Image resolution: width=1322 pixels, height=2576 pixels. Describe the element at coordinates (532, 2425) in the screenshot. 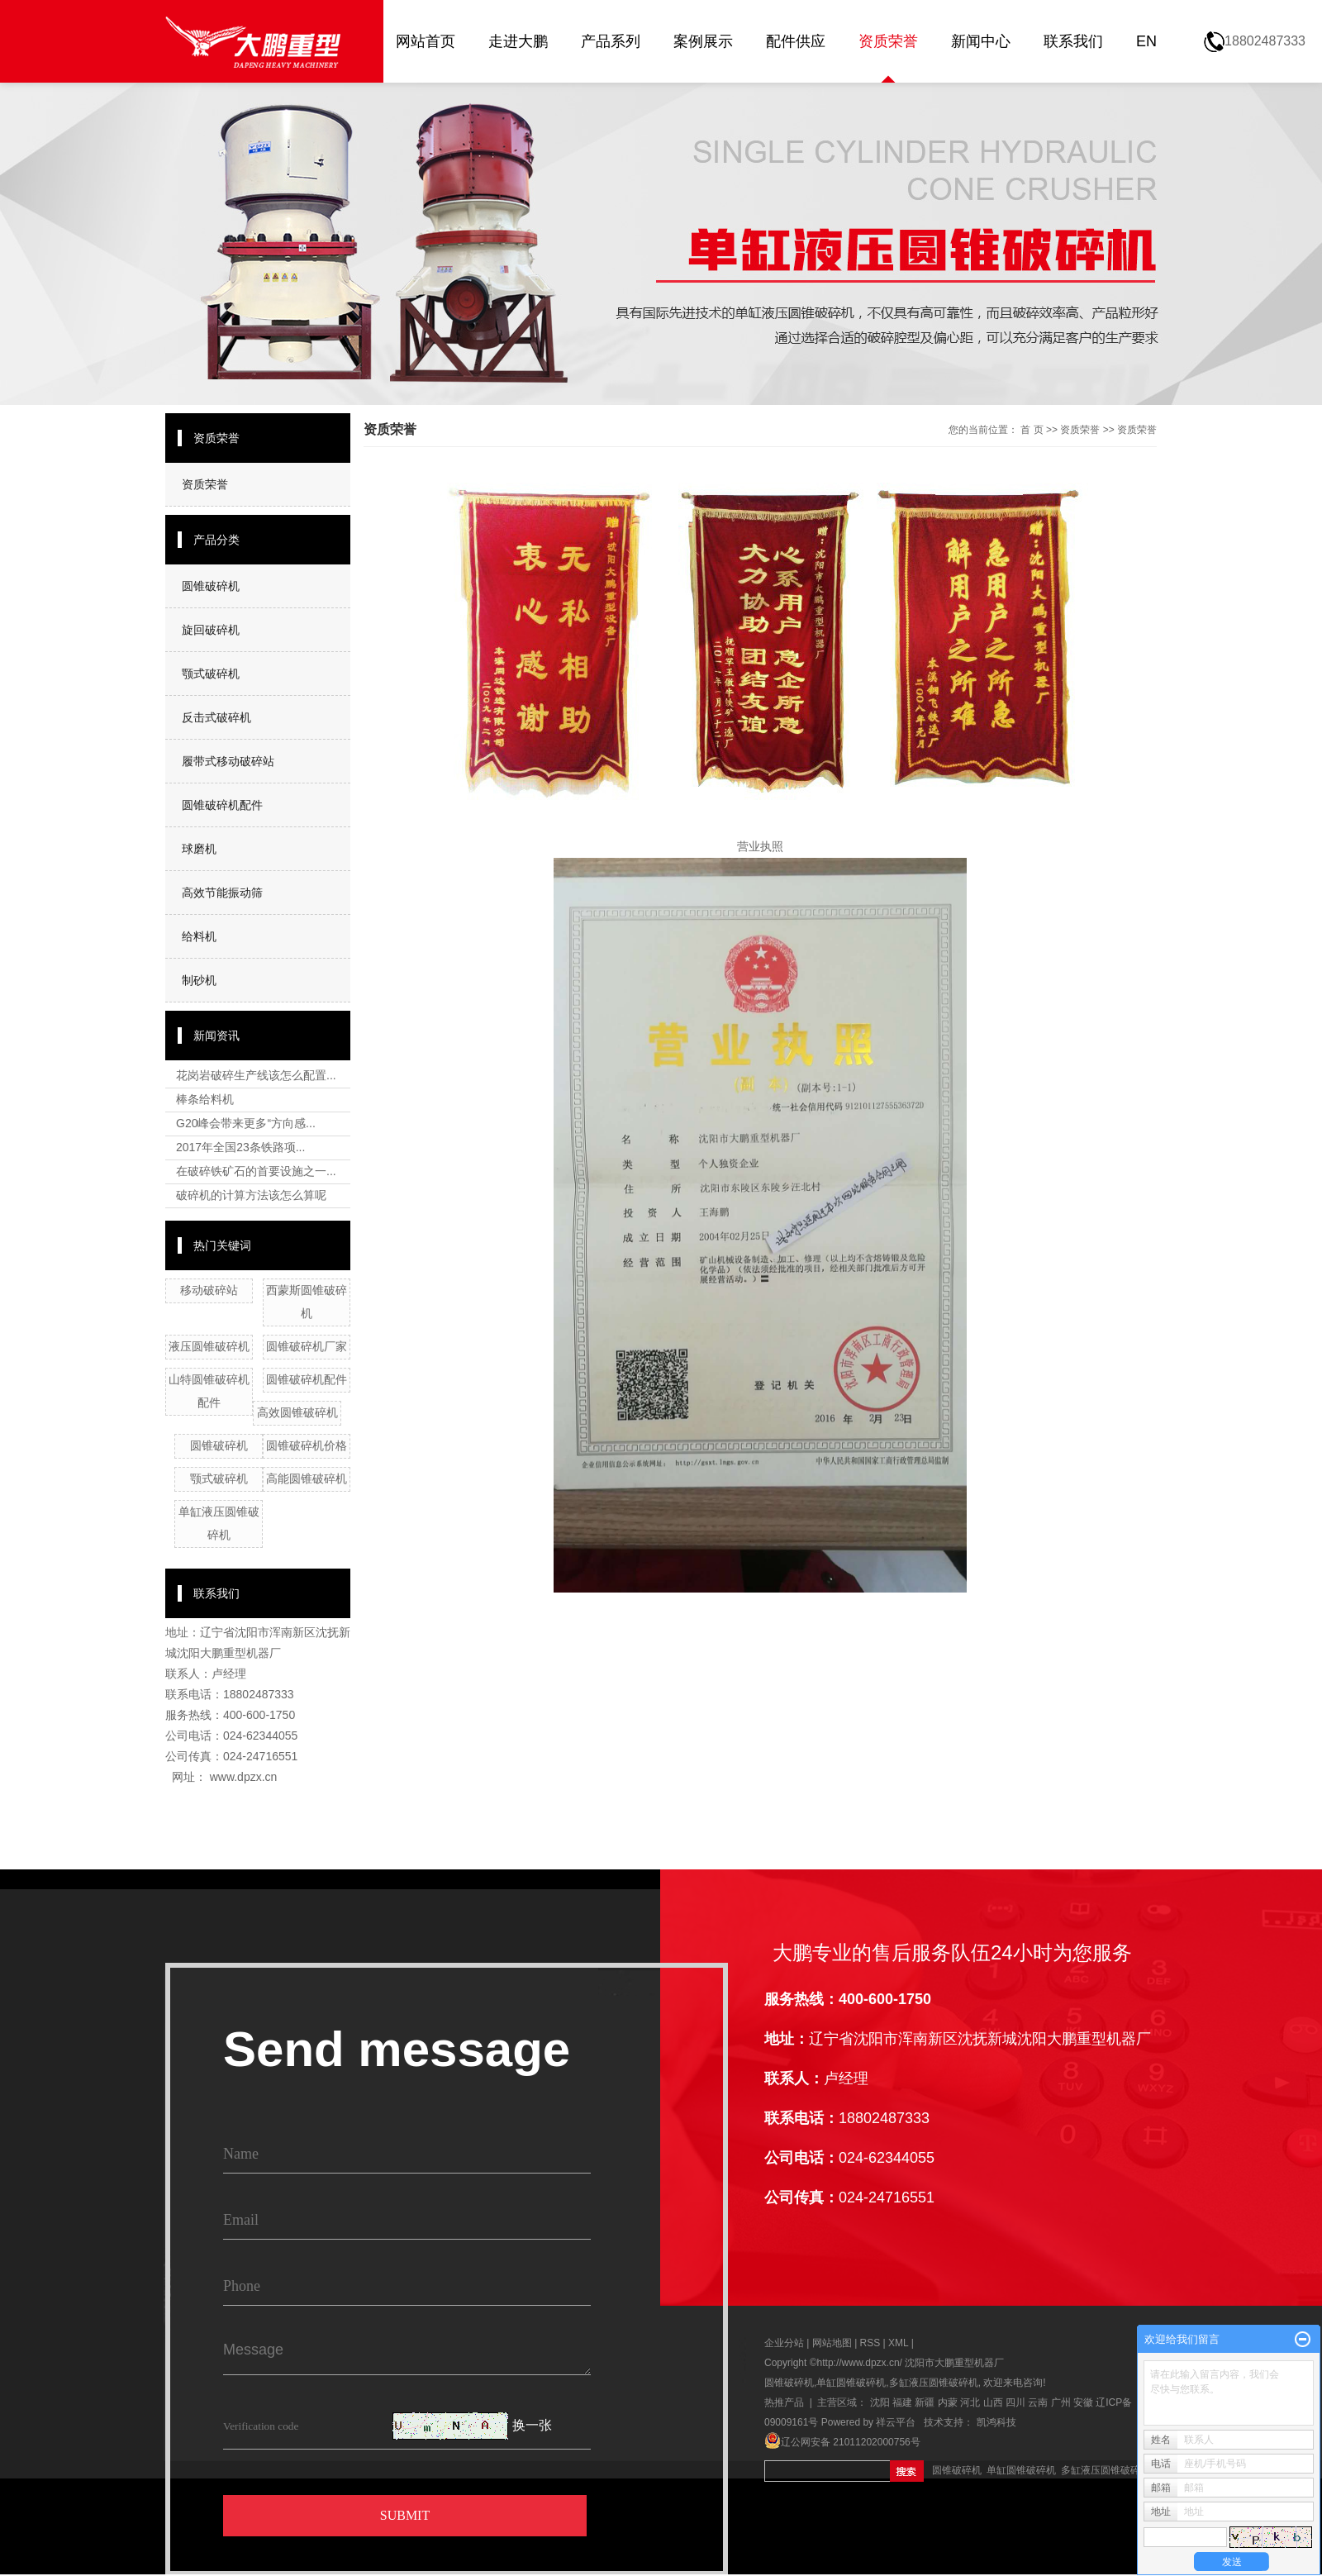

I see `换一张` at that location.